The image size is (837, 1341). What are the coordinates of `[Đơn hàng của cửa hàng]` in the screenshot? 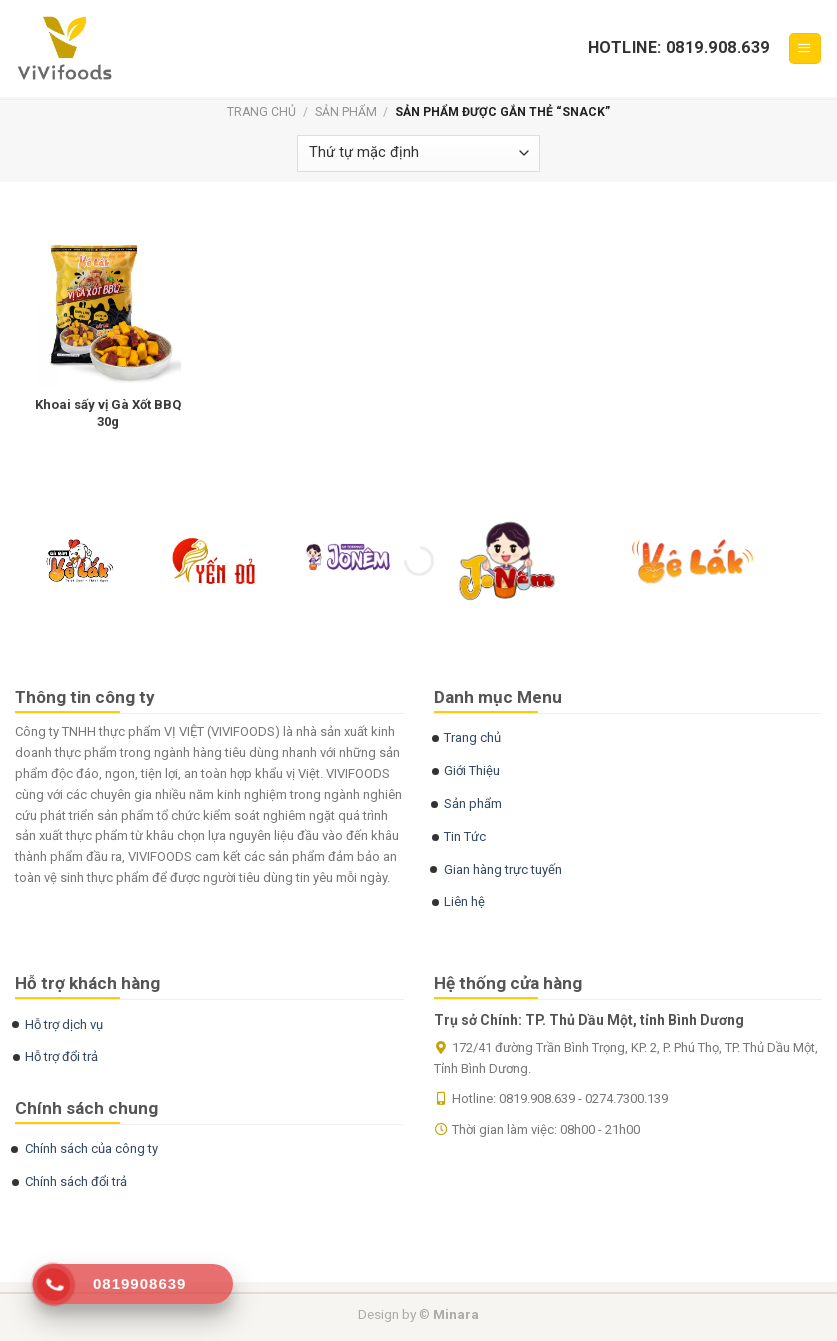 It's located at (418, 153).